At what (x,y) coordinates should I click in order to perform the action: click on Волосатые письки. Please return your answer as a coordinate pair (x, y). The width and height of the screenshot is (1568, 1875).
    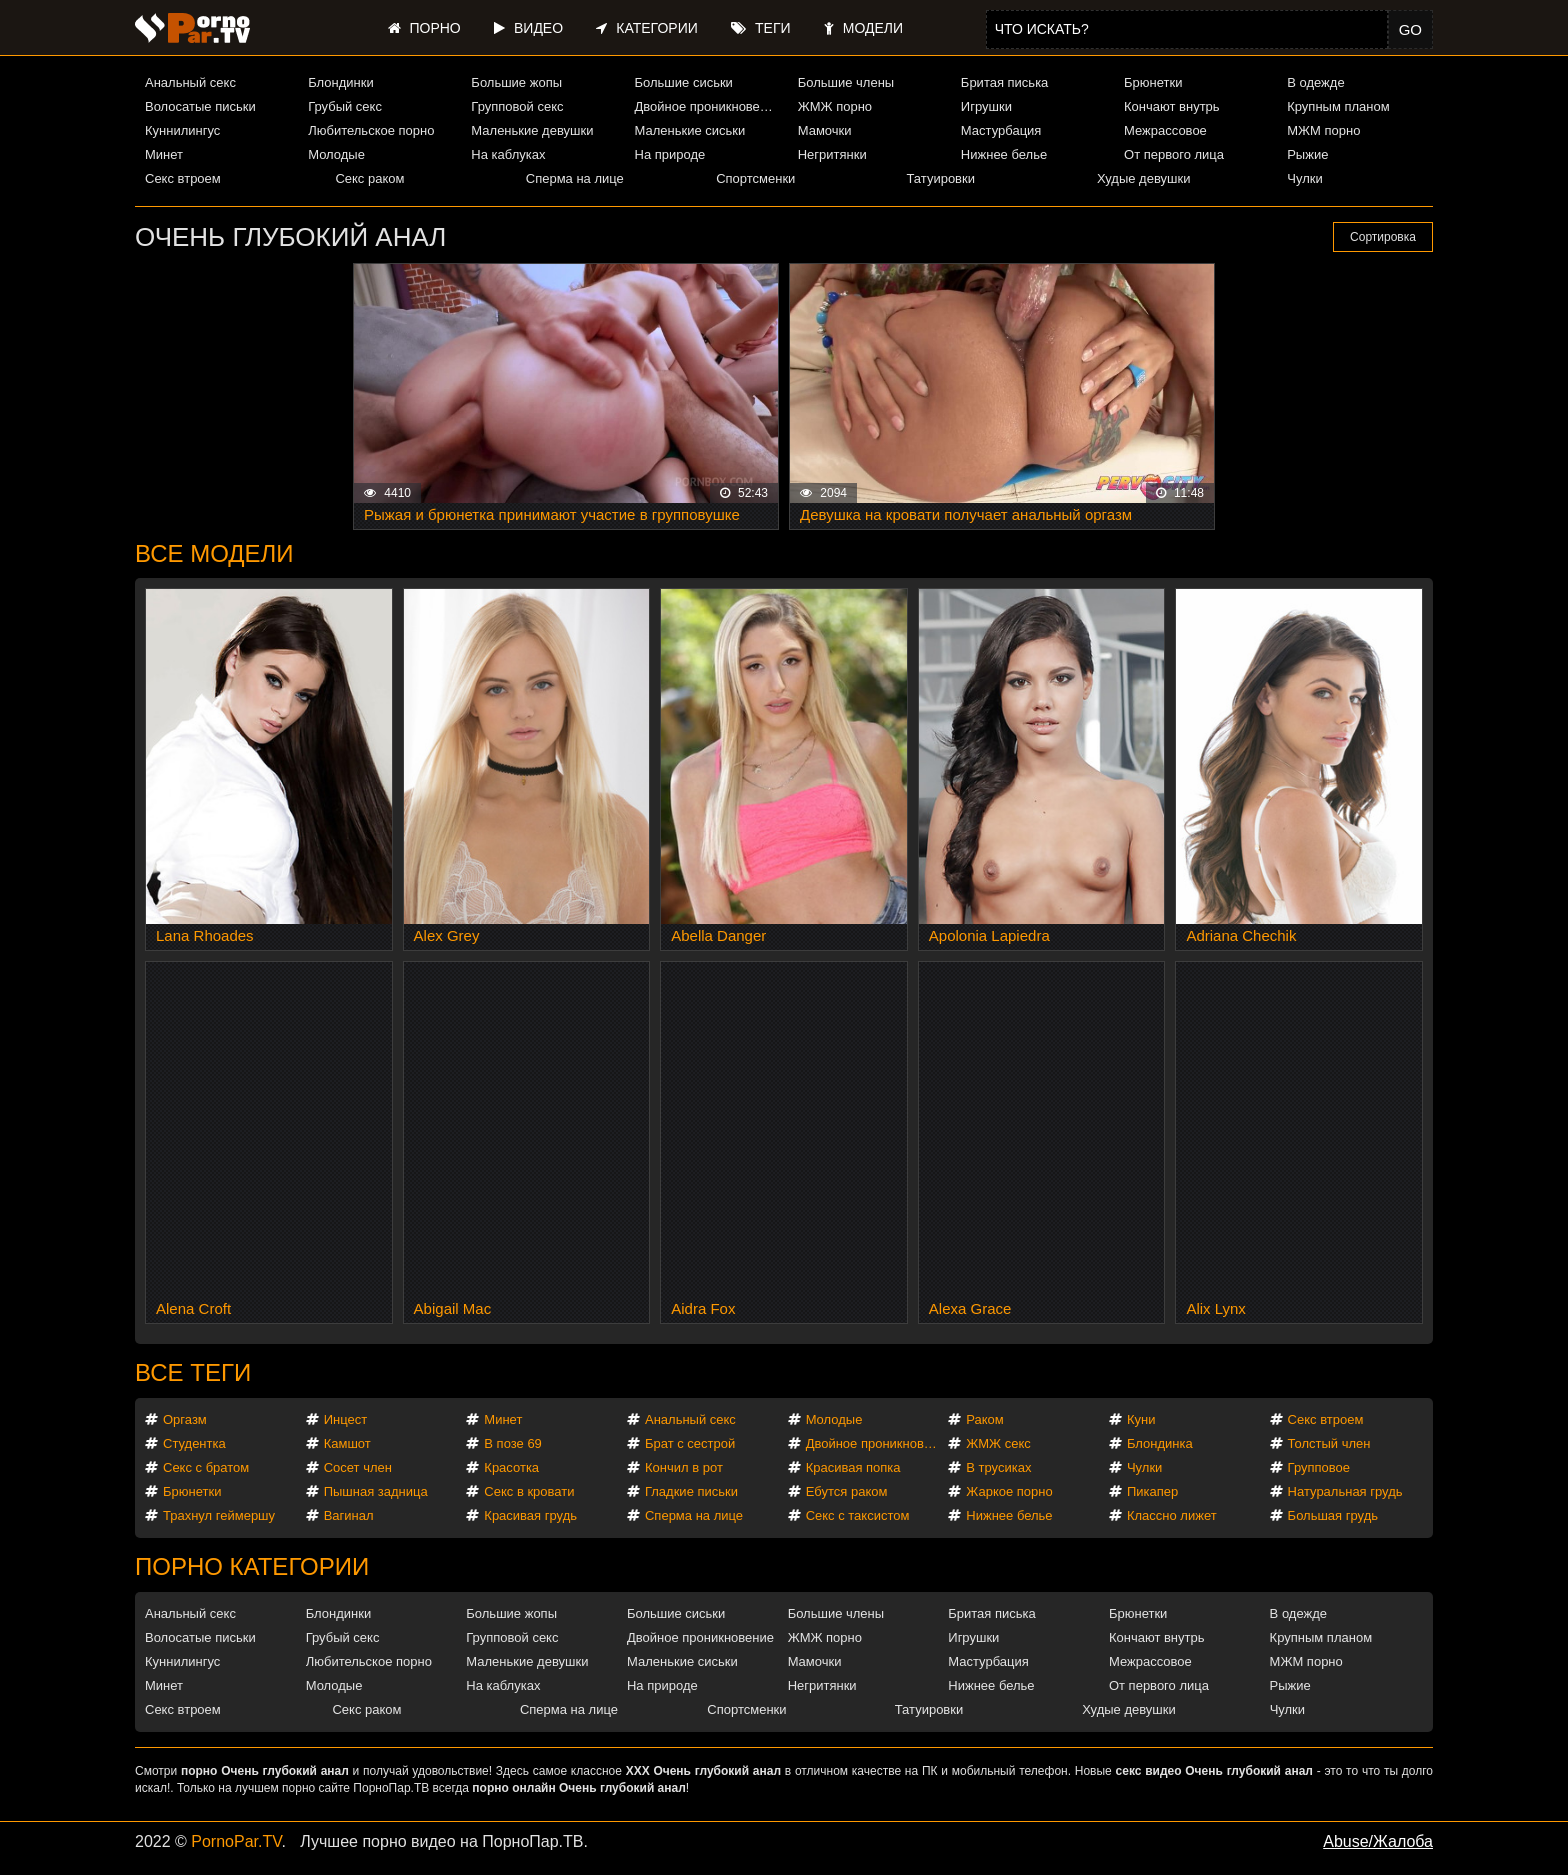
    Looking at the image, I should click on (200, 106).